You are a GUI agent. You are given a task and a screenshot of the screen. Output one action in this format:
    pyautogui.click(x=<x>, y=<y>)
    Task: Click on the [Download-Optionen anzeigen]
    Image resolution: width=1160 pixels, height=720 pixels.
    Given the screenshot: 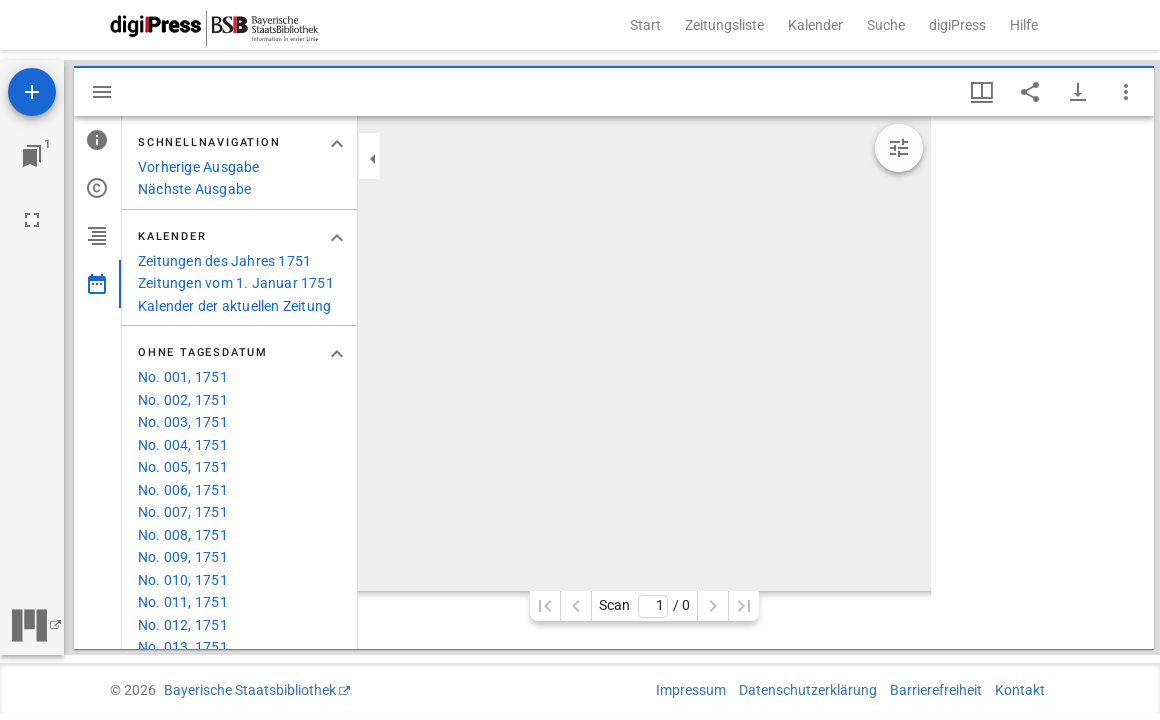 What is the action you would take?
    pyautogui.click(x=1078, y=92)
    